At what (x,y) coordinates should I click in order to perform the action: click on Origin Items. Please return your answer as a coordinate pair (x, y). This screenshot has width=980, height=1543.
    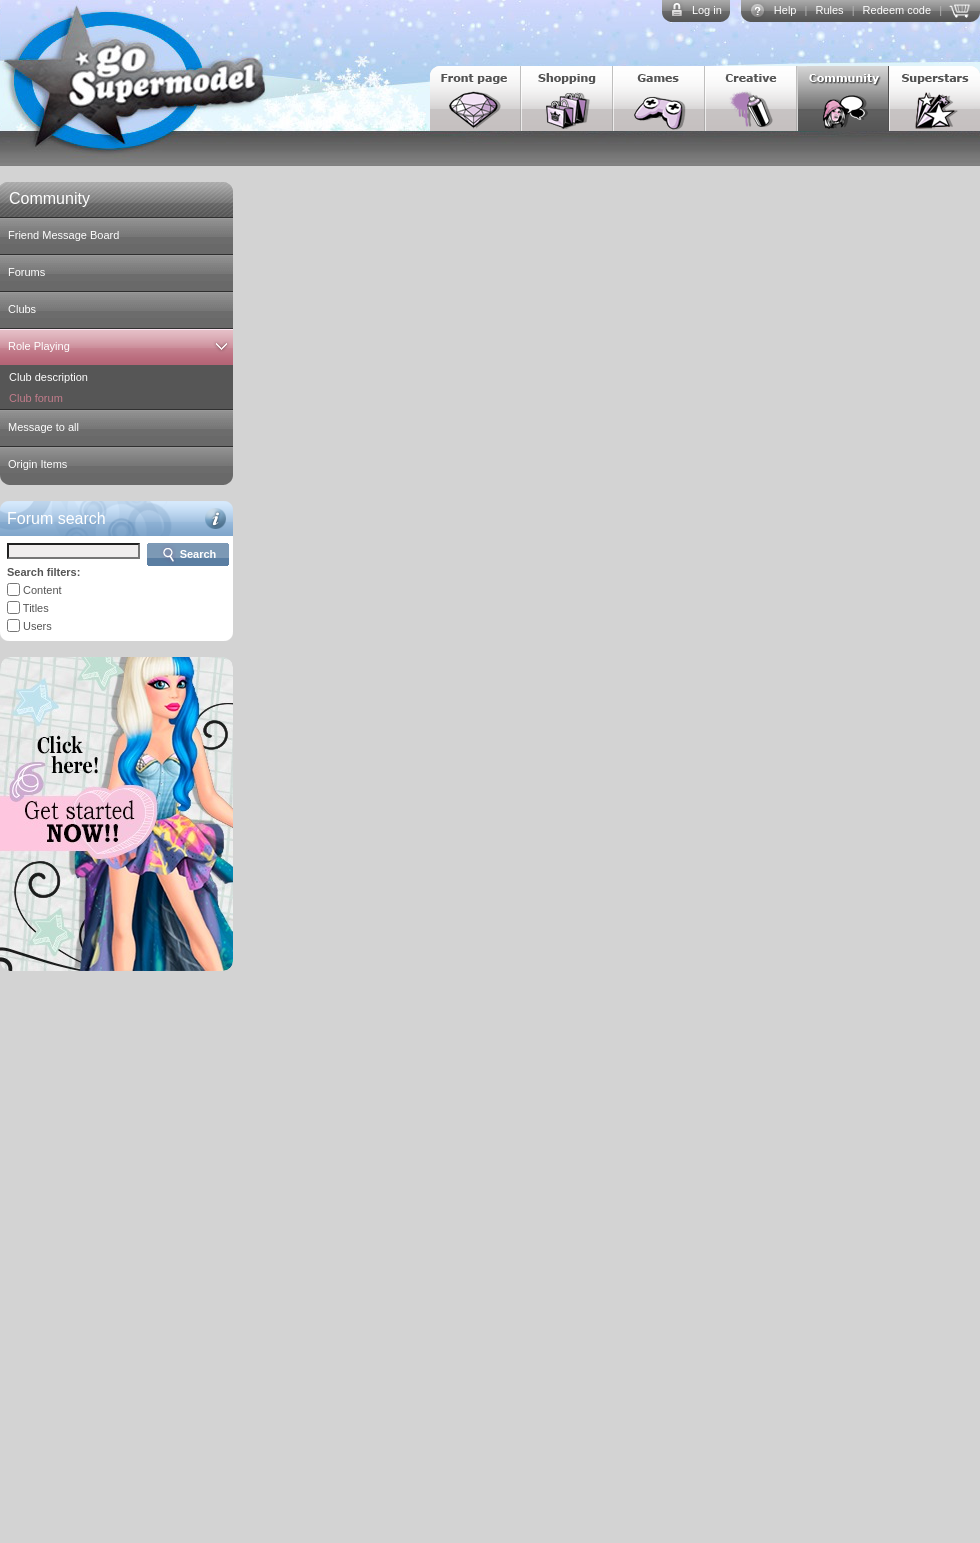
    Looking at the image, I should click on (37, 464).